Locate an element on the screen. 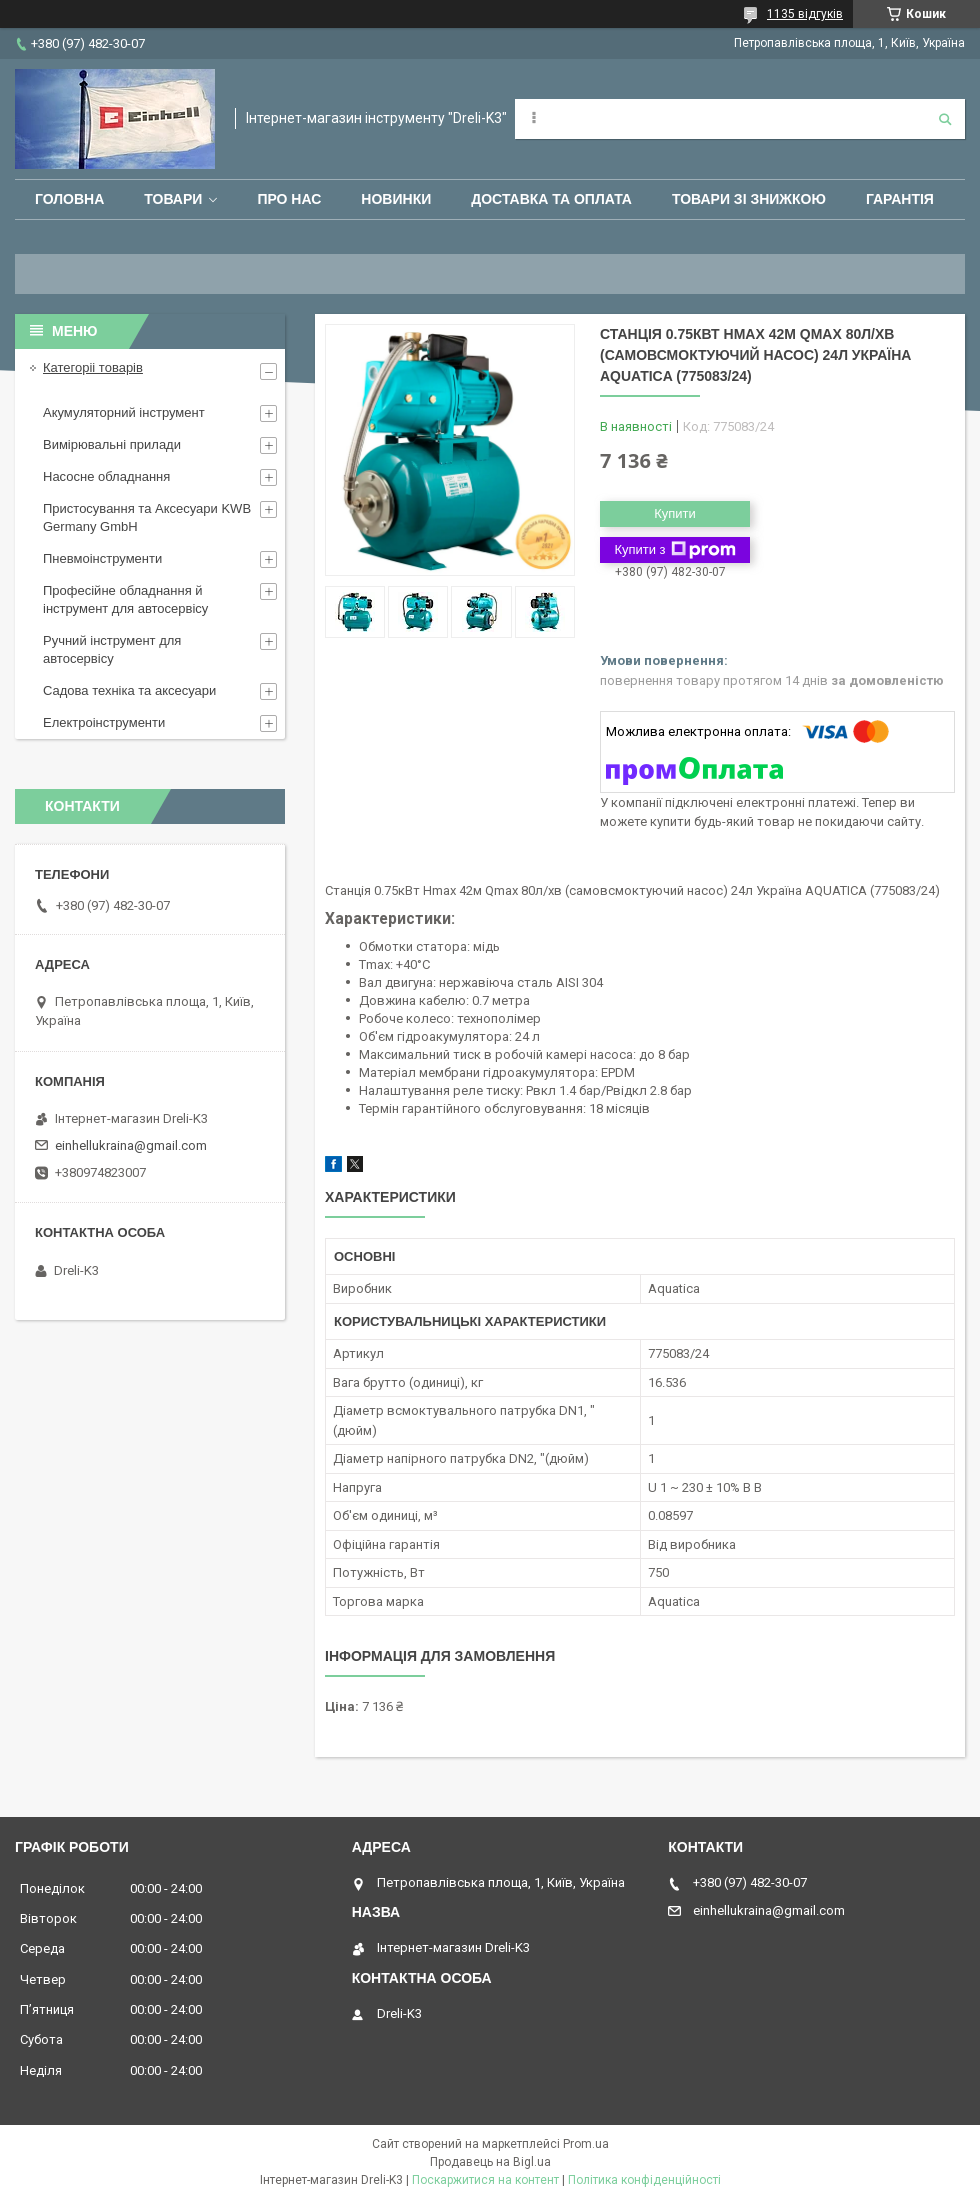  Вимірювальні прилади is located at coordinates (112, 444).